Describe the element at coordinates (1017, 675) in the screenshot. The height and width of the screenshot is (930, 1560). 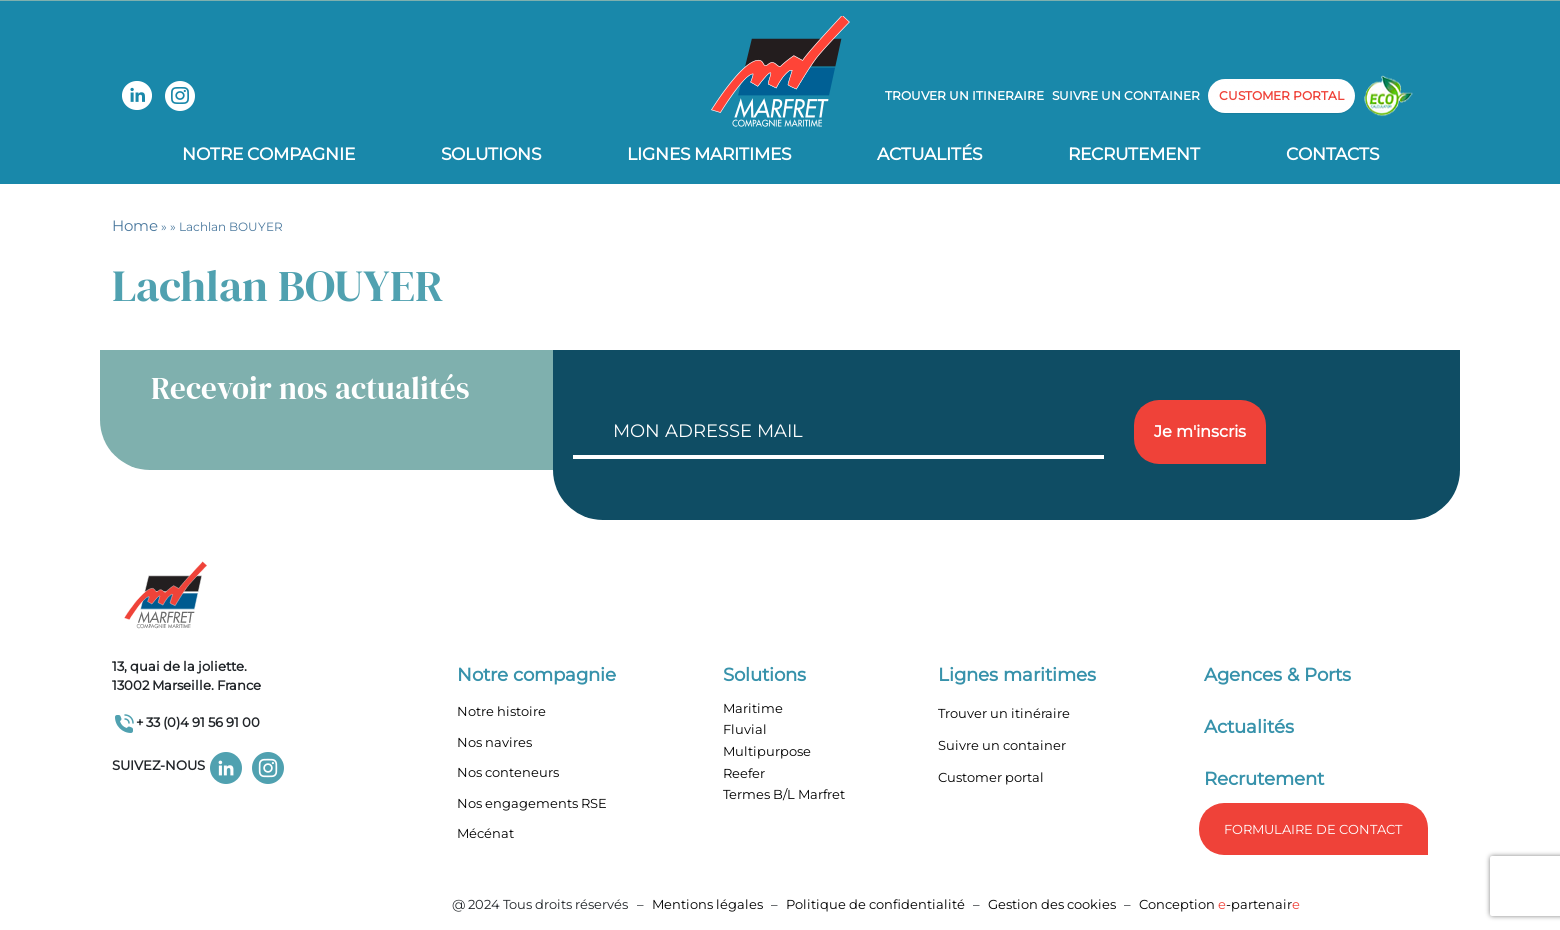
I see `Lignes maritimes` at that location.